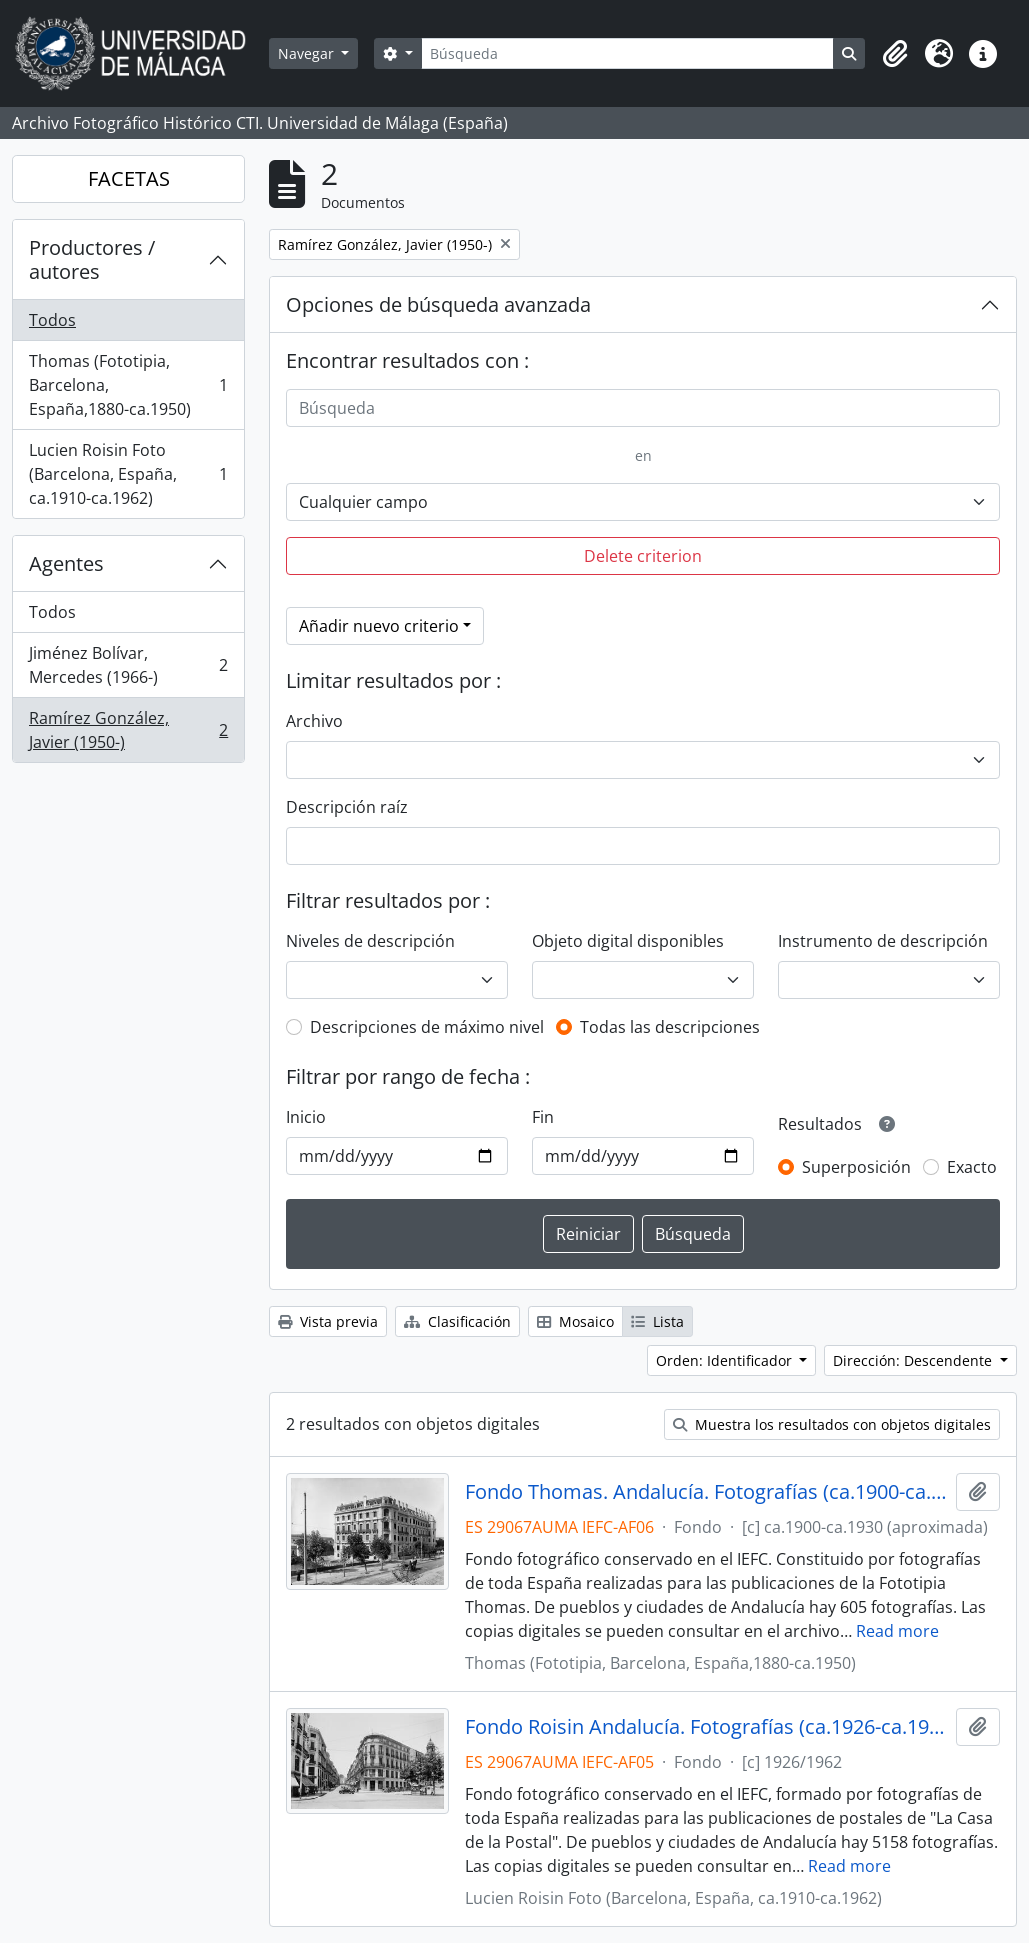 Image resolution: width=1029 pixels, height=1943 pixels. What do you see at coordinates (427, 1027) in the screenshot?
I see `Descripciones de máximo nivel` at bounding box center [427, 1027].